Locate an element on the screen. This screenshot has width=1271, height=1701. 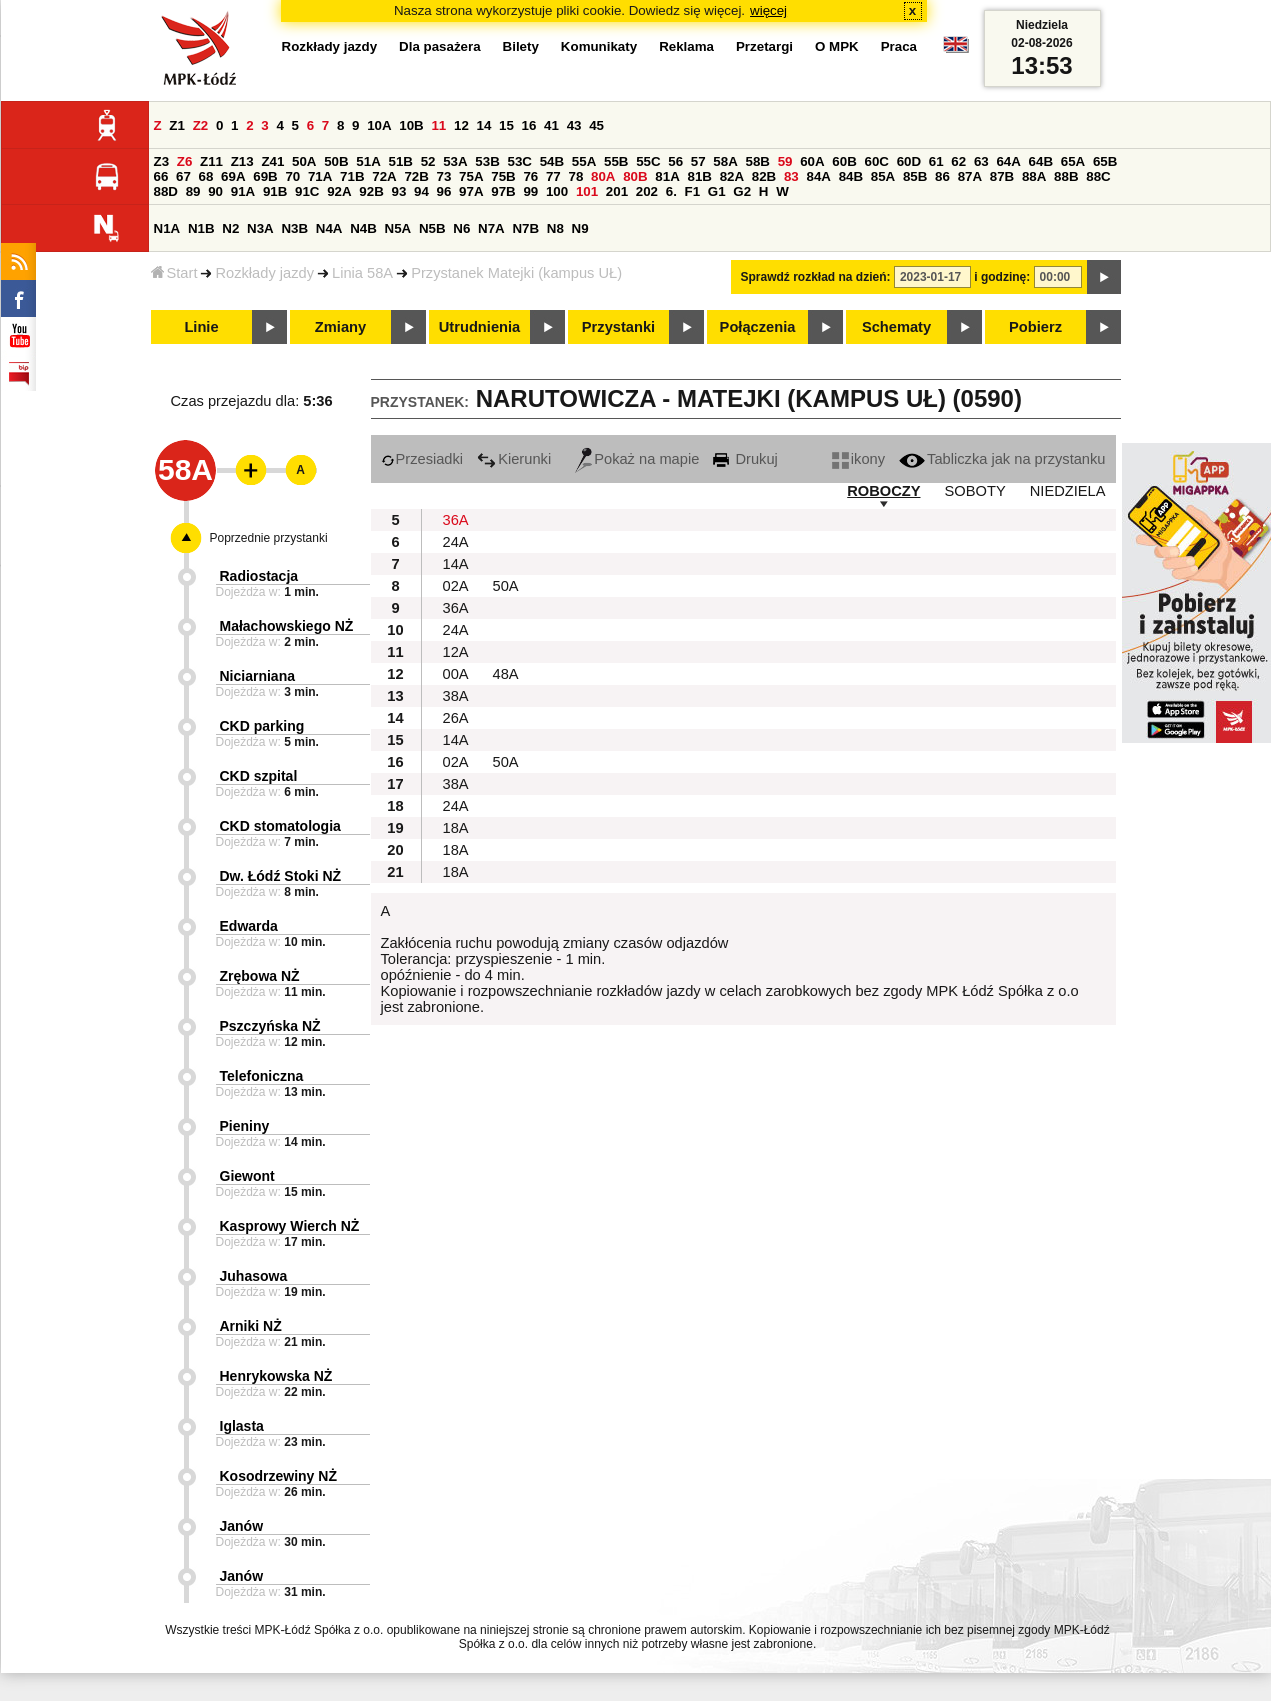
55C is located at coordinates (648, 161).